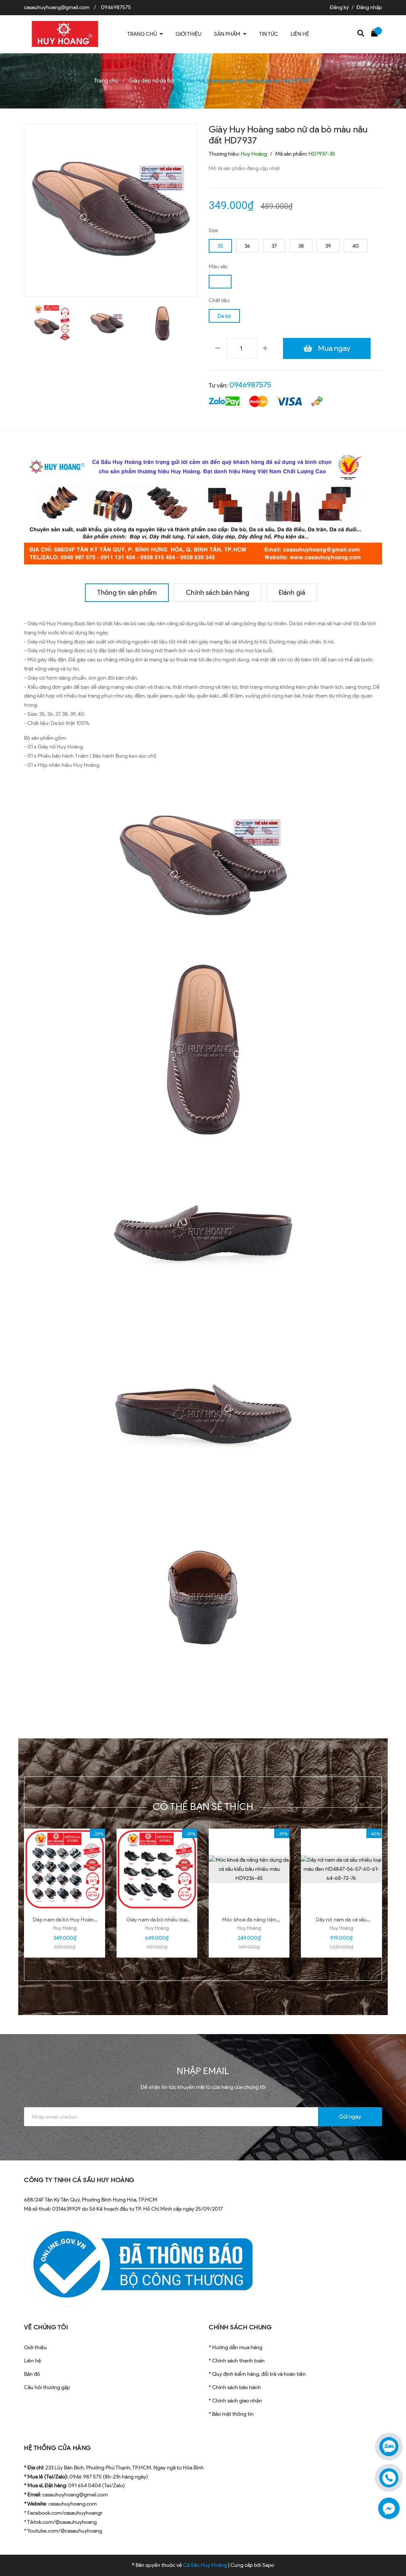 Image resolution: width=406 pixels, height=2576 pixels. What do you see at coordinates (268, 2565) in the screenshot?
I see `Sapo` at bounding box center [268, 2565].